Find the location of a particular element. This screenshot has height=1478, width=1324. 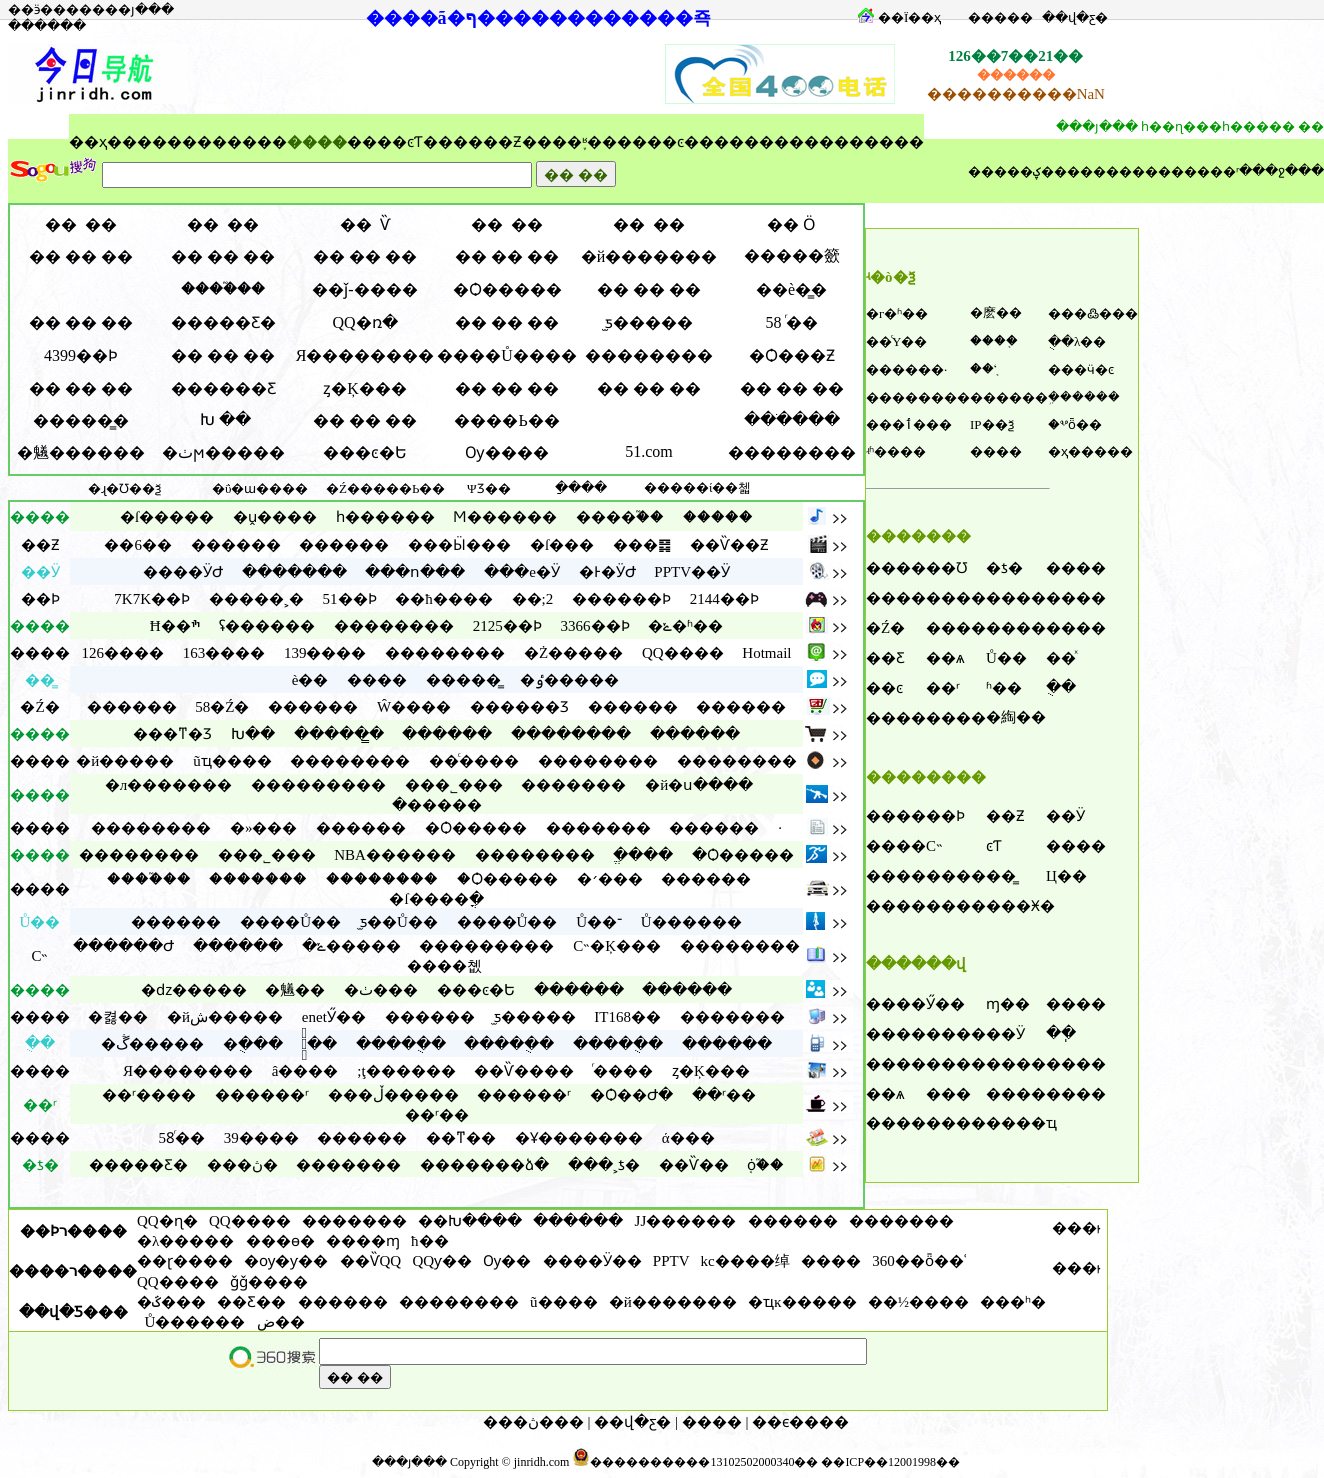

Ӳ�� is located at coordinates (945, 1004).